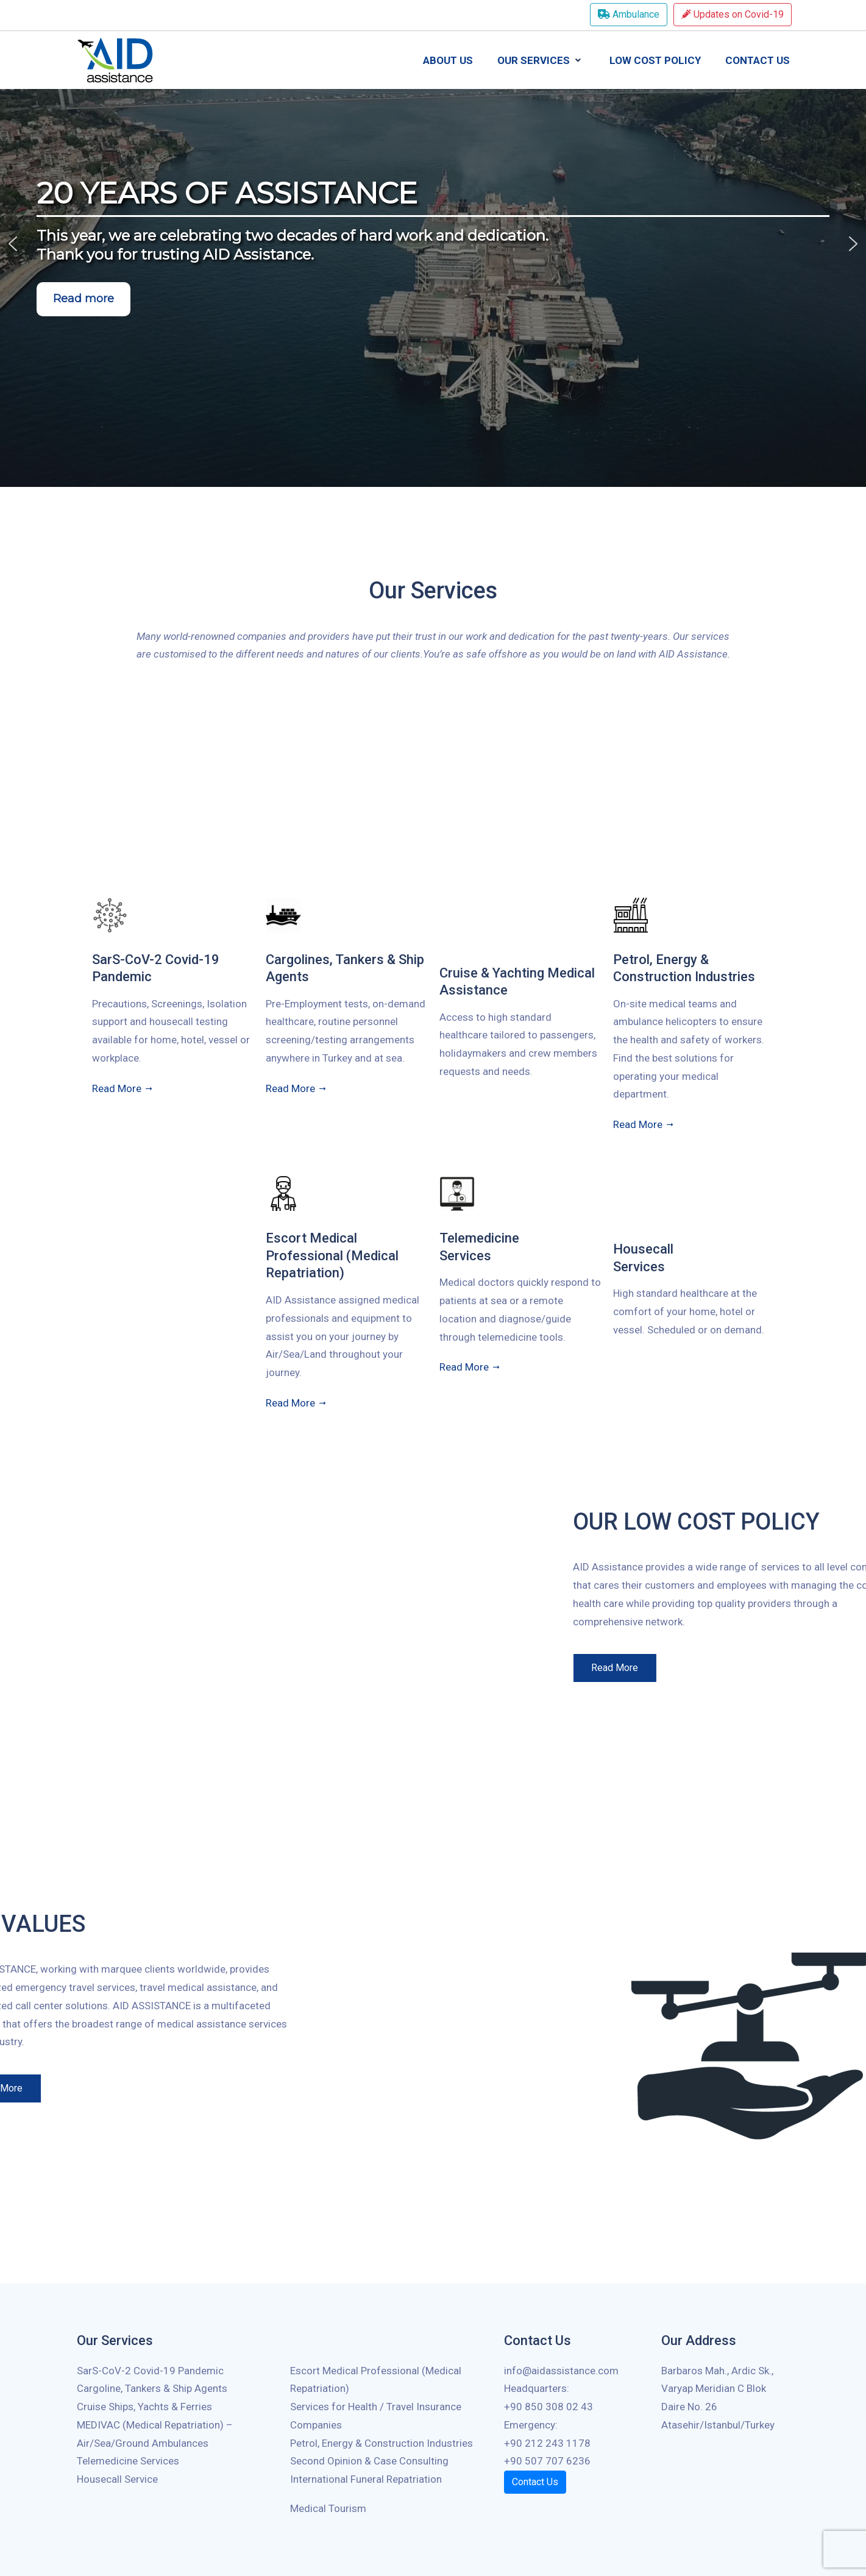 Image resolution: width=866 pixels, height=2576 pixels. What do you see at coordinates (535, 2482) in the screenshot?
I see `Contact Us` at bounding box center [535, 2482].